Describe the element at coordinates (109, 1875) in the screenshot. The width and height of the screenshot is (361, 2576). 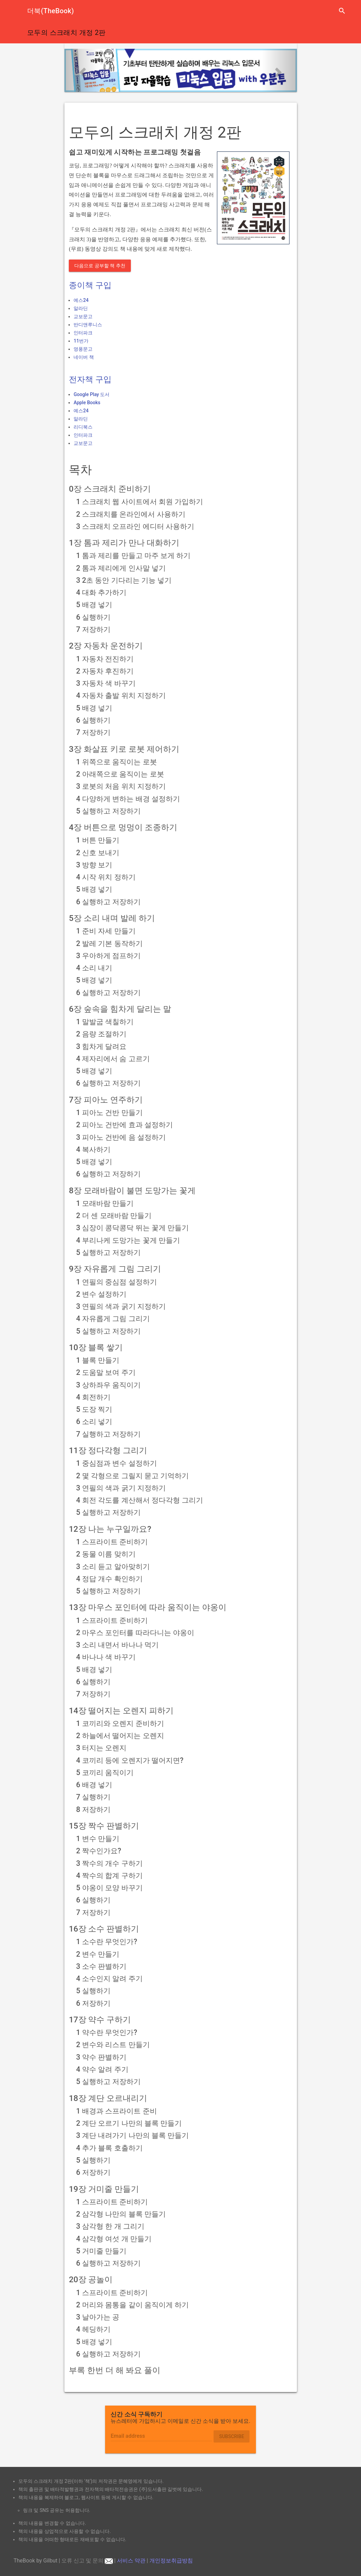
I see `4 짝수의 합계 구하기` at that location.